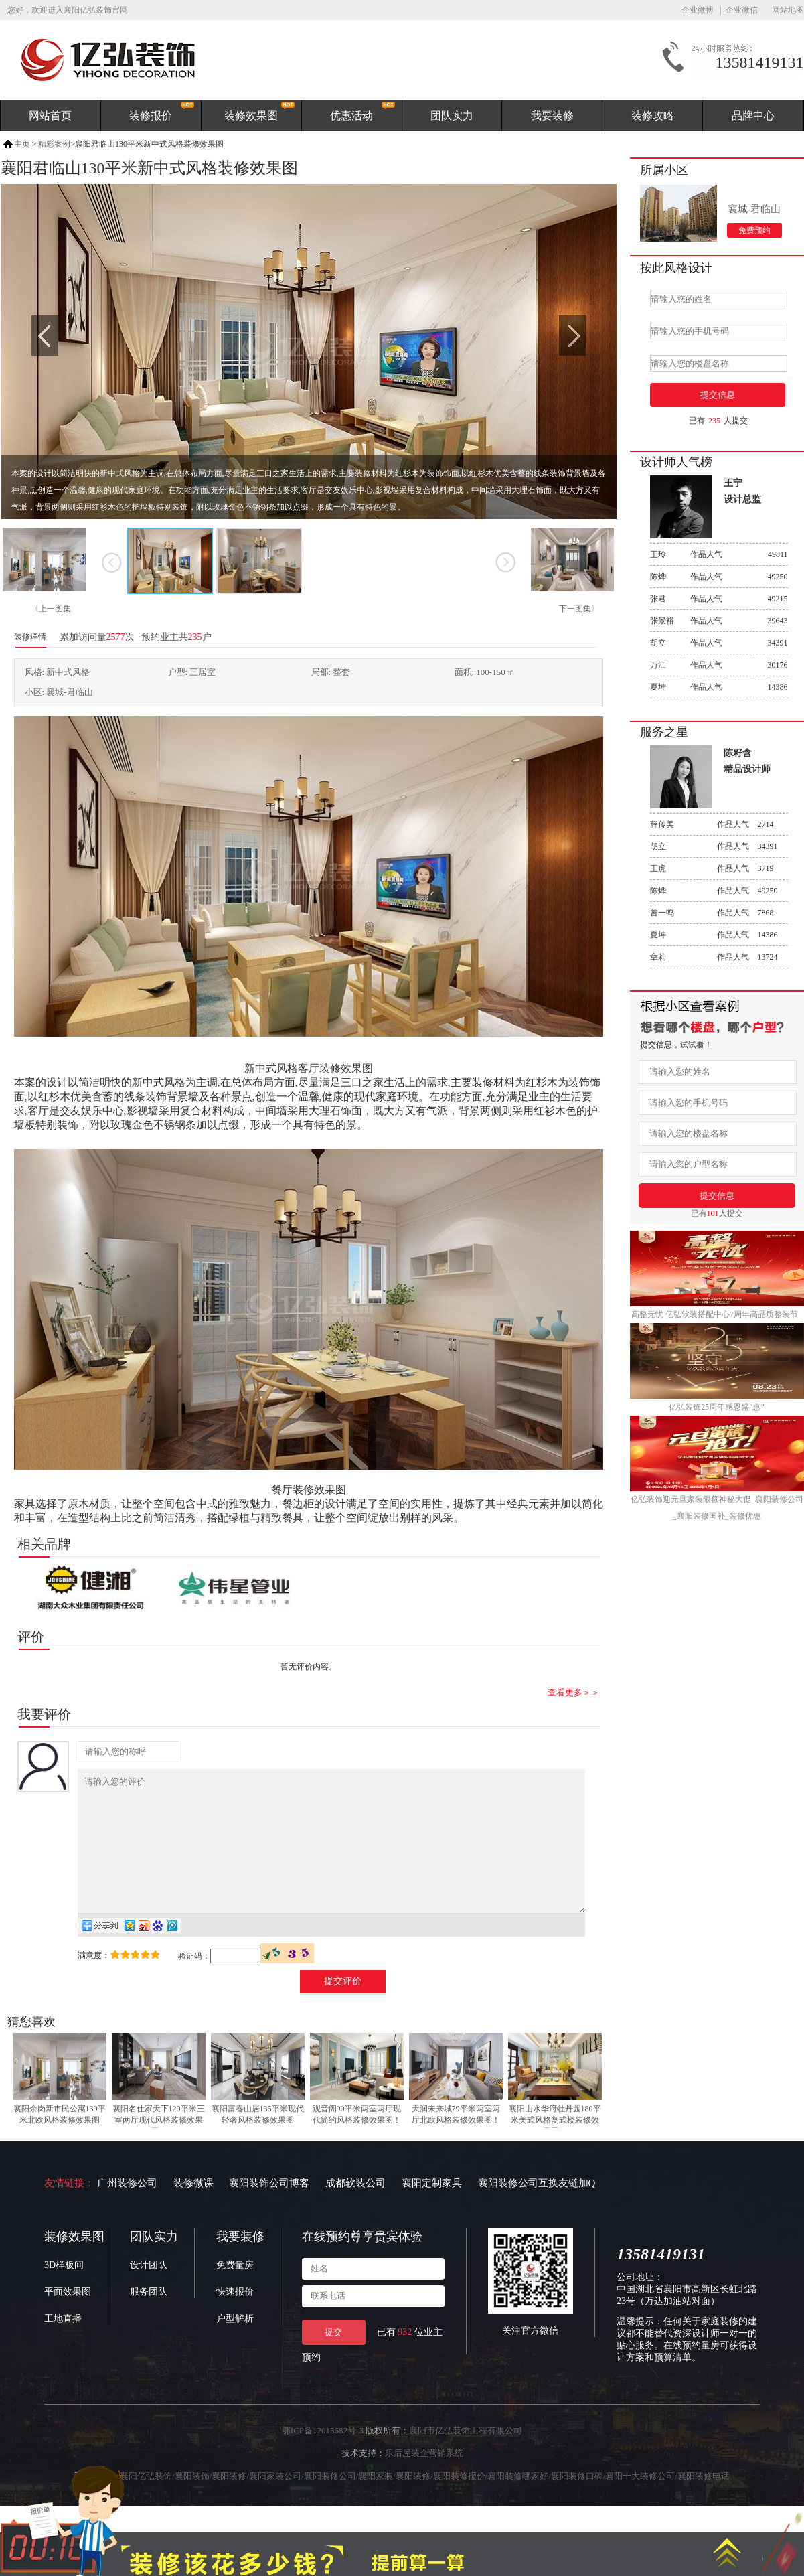 This screenshot has width=804, height=2576. What do you see at coordinates (235, 2318) in the screenshot?
I see `快速报价` at bounding box center [235, 2318].